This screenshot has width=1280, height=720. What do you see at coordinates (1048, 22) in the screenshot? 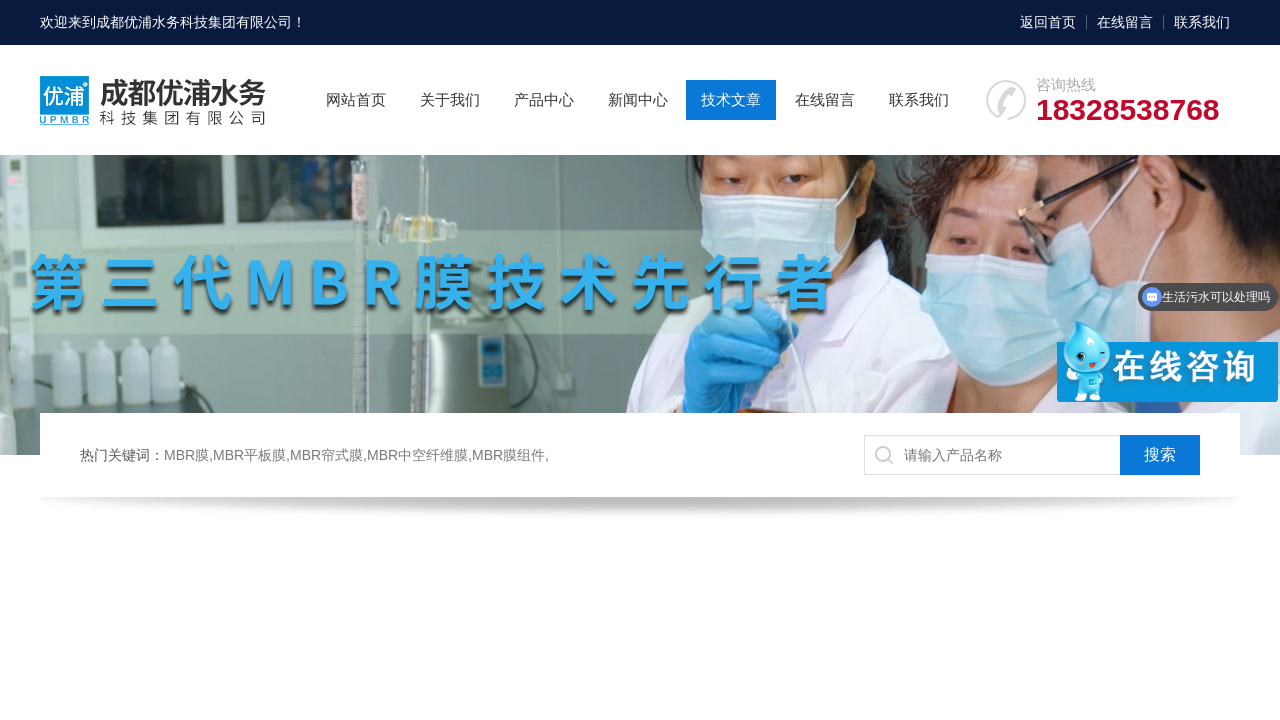
I see `返回首页` at bounding box center [1048, 22].